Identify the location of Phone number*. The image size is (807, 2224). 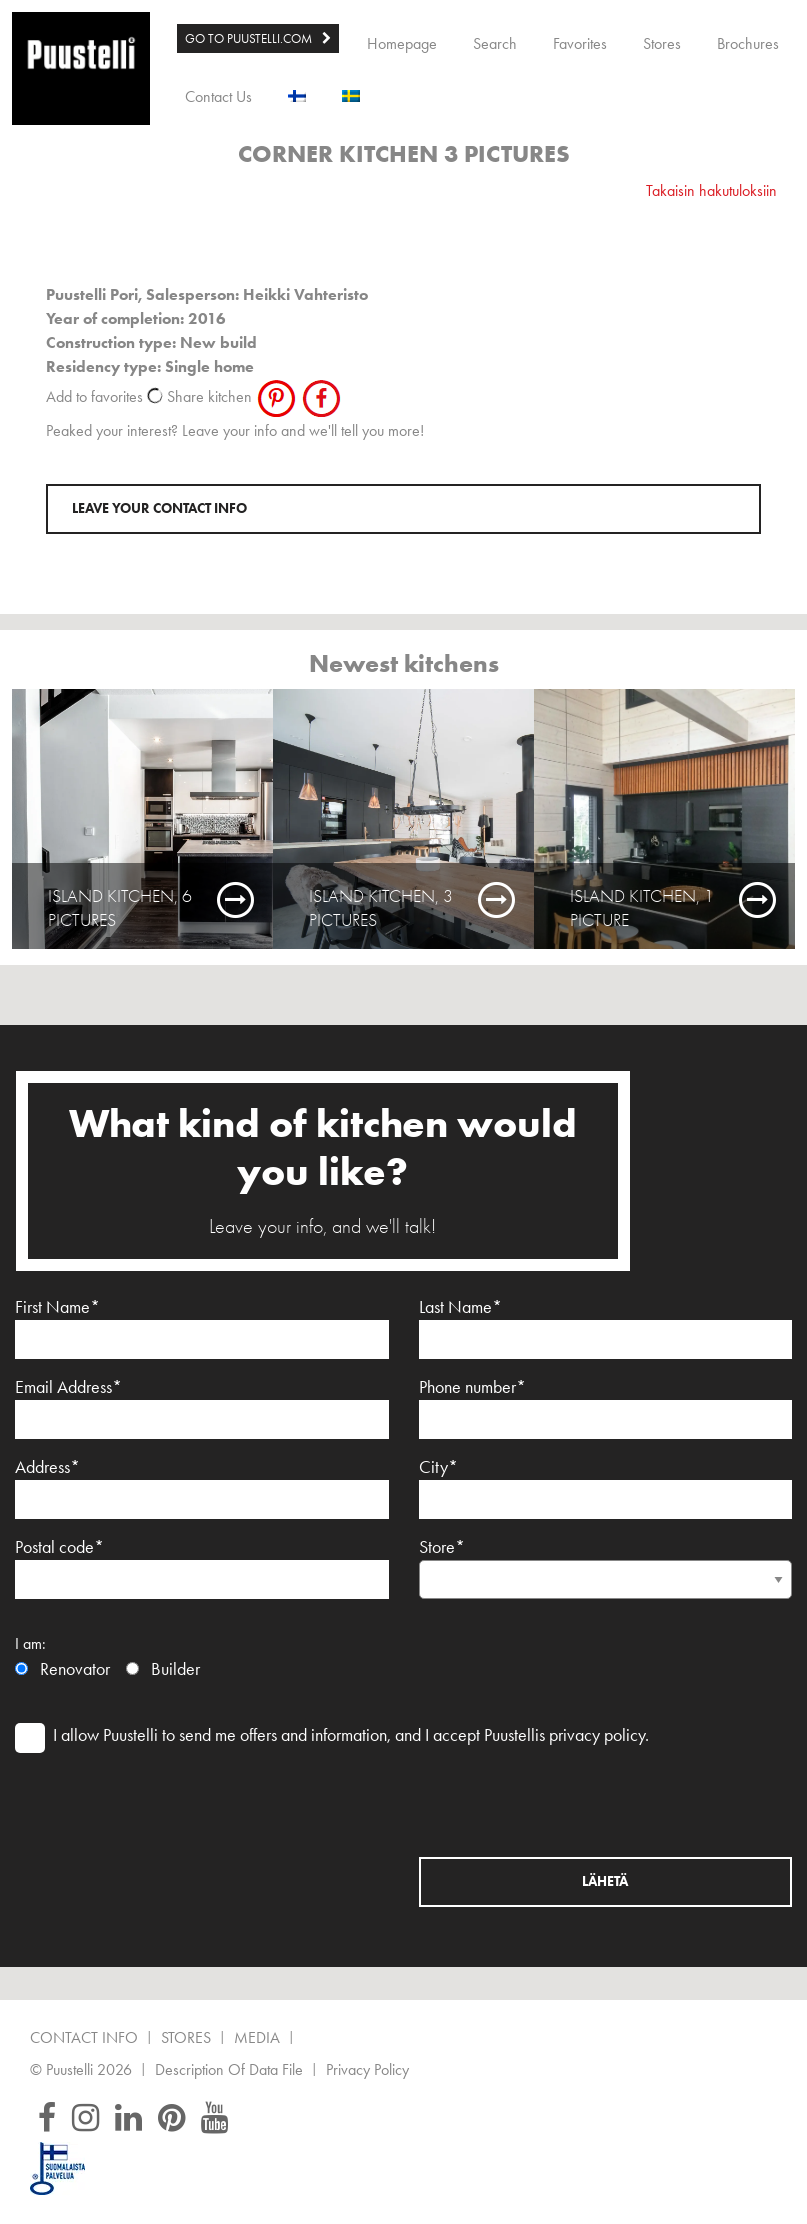
(606, 1407).